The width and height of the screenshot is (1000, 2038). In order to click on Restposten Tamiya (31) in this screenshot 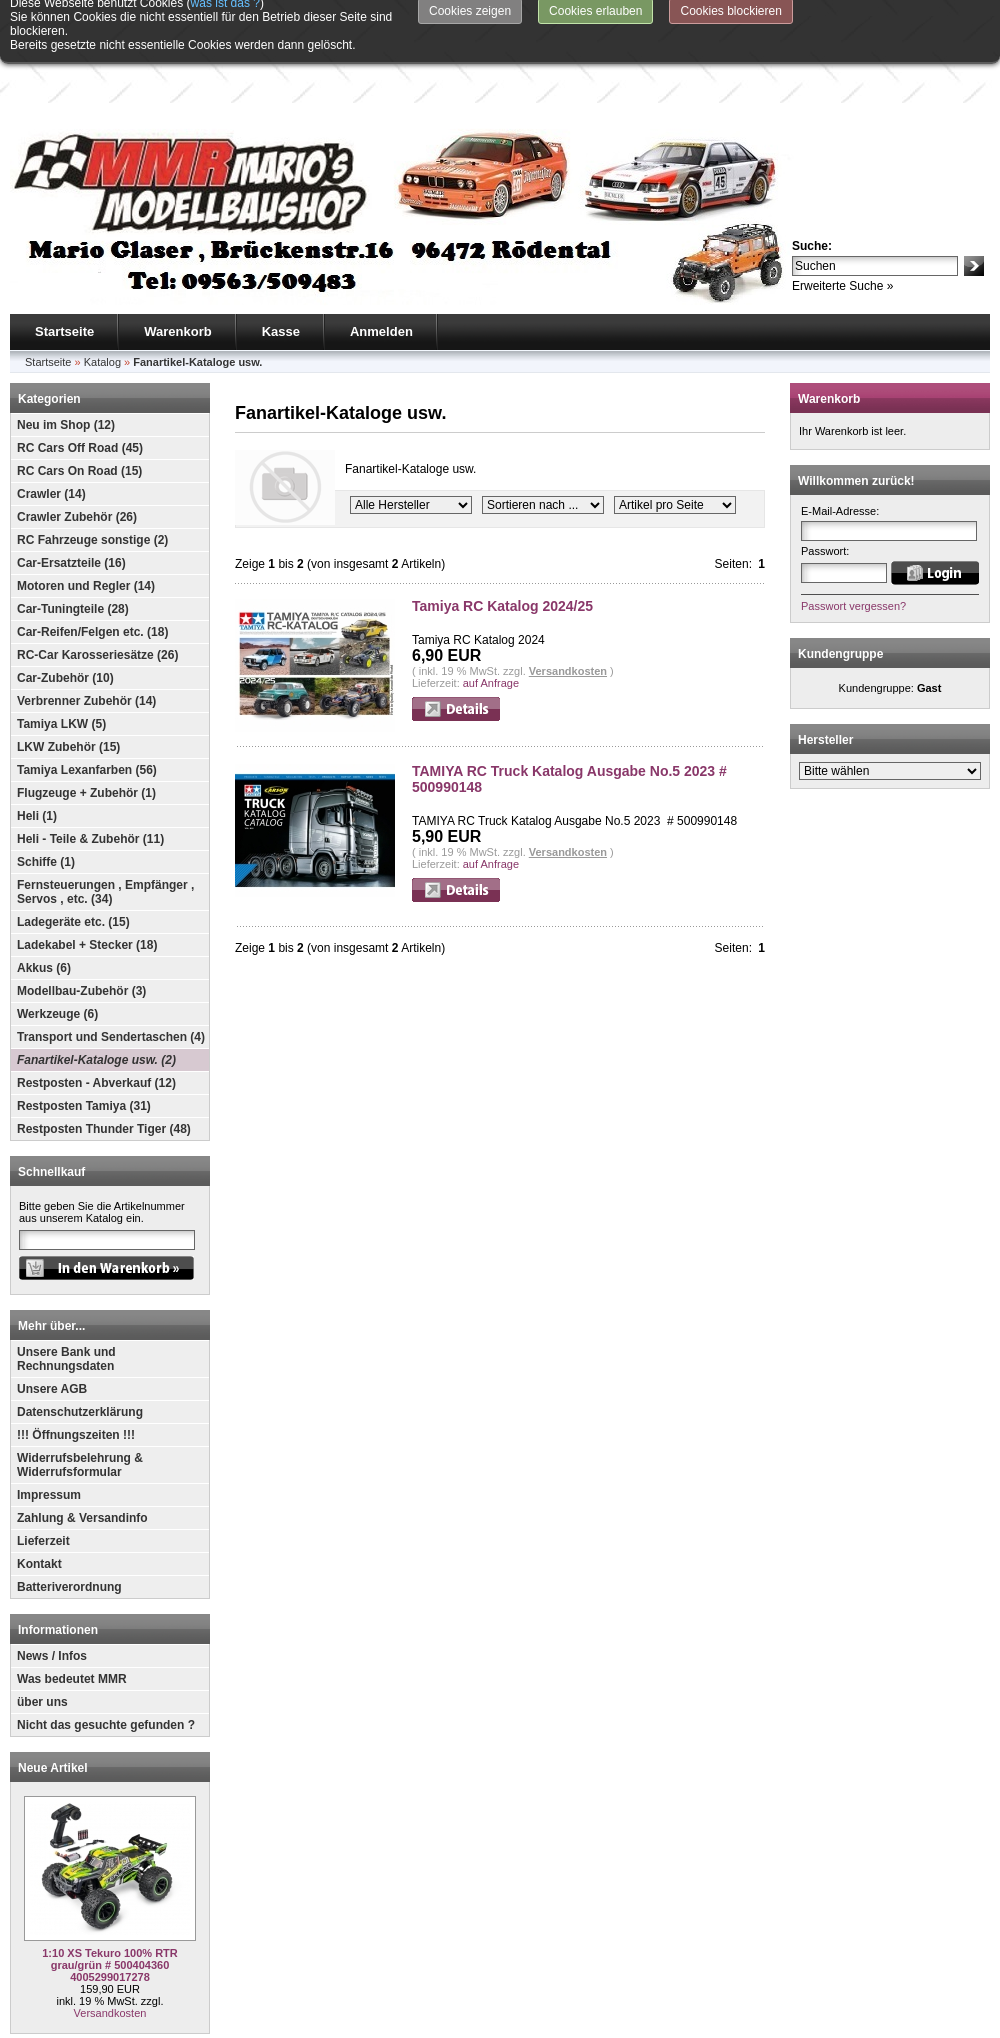, I will do `click(84, 1030)`.